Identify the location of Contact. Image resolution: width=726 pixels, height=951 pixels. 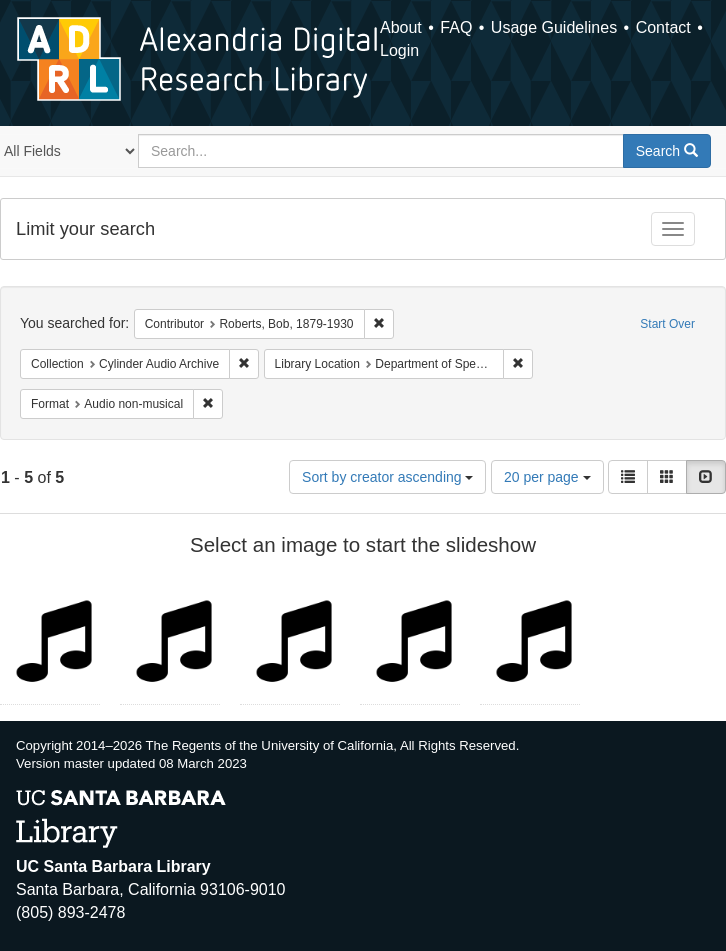
(663, 27).